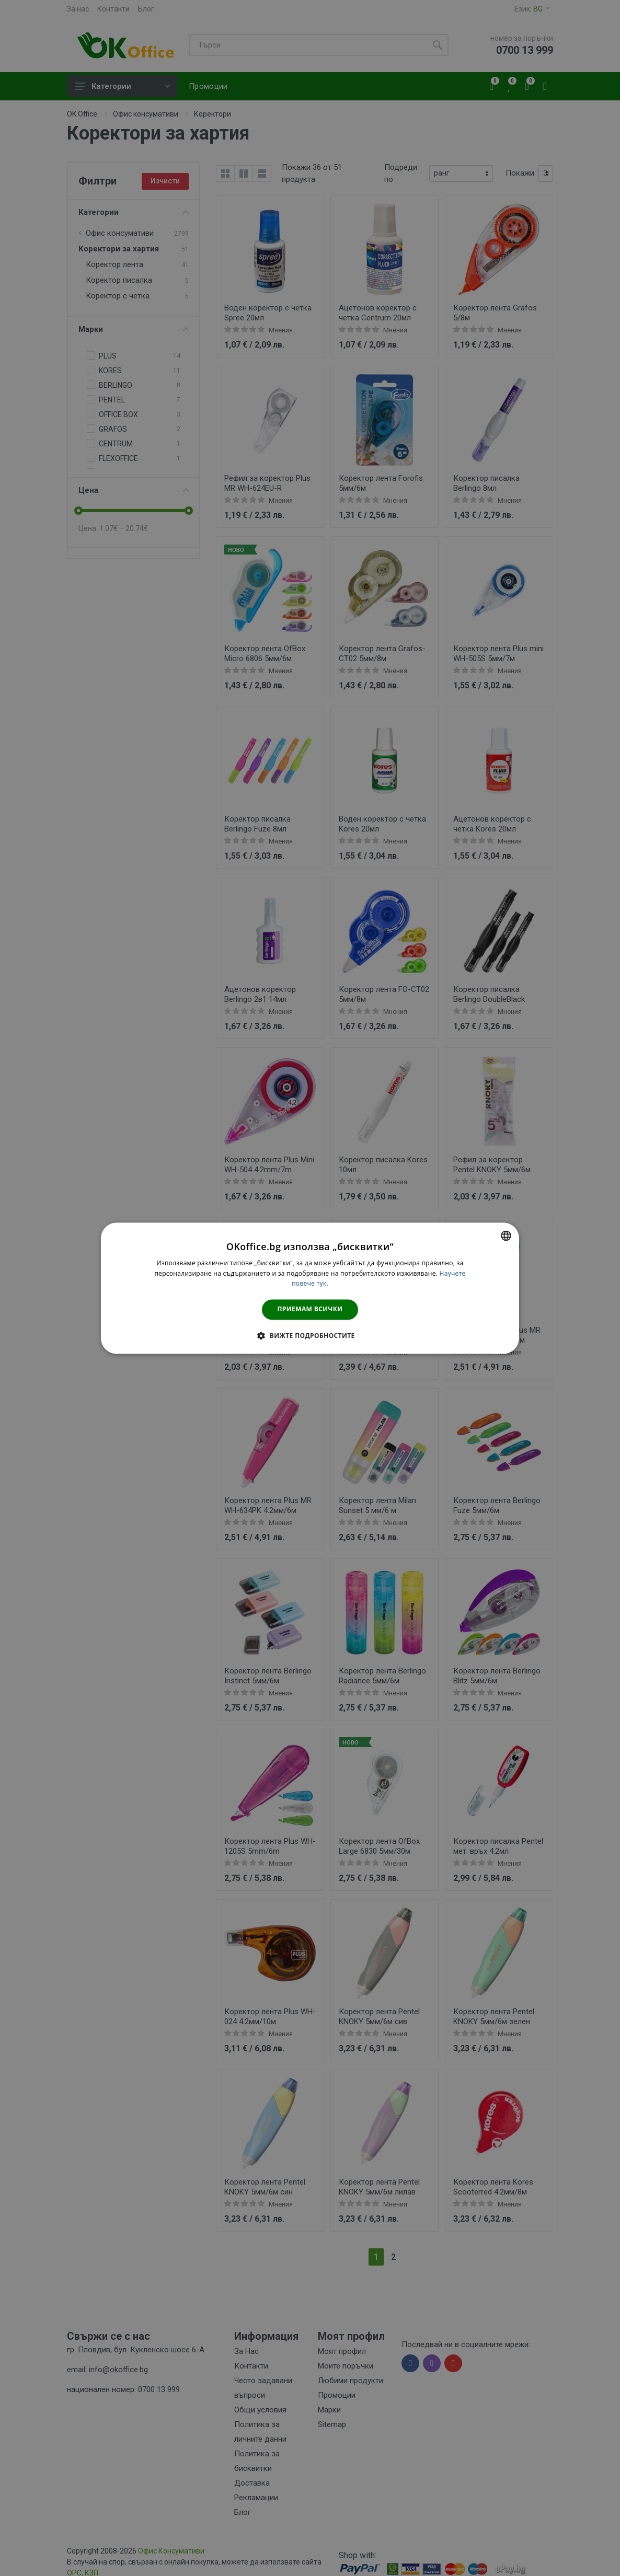  Describe the element at coordinates (310, 1309) in the screenshot. I see `Приемам всички [button]` at that location.